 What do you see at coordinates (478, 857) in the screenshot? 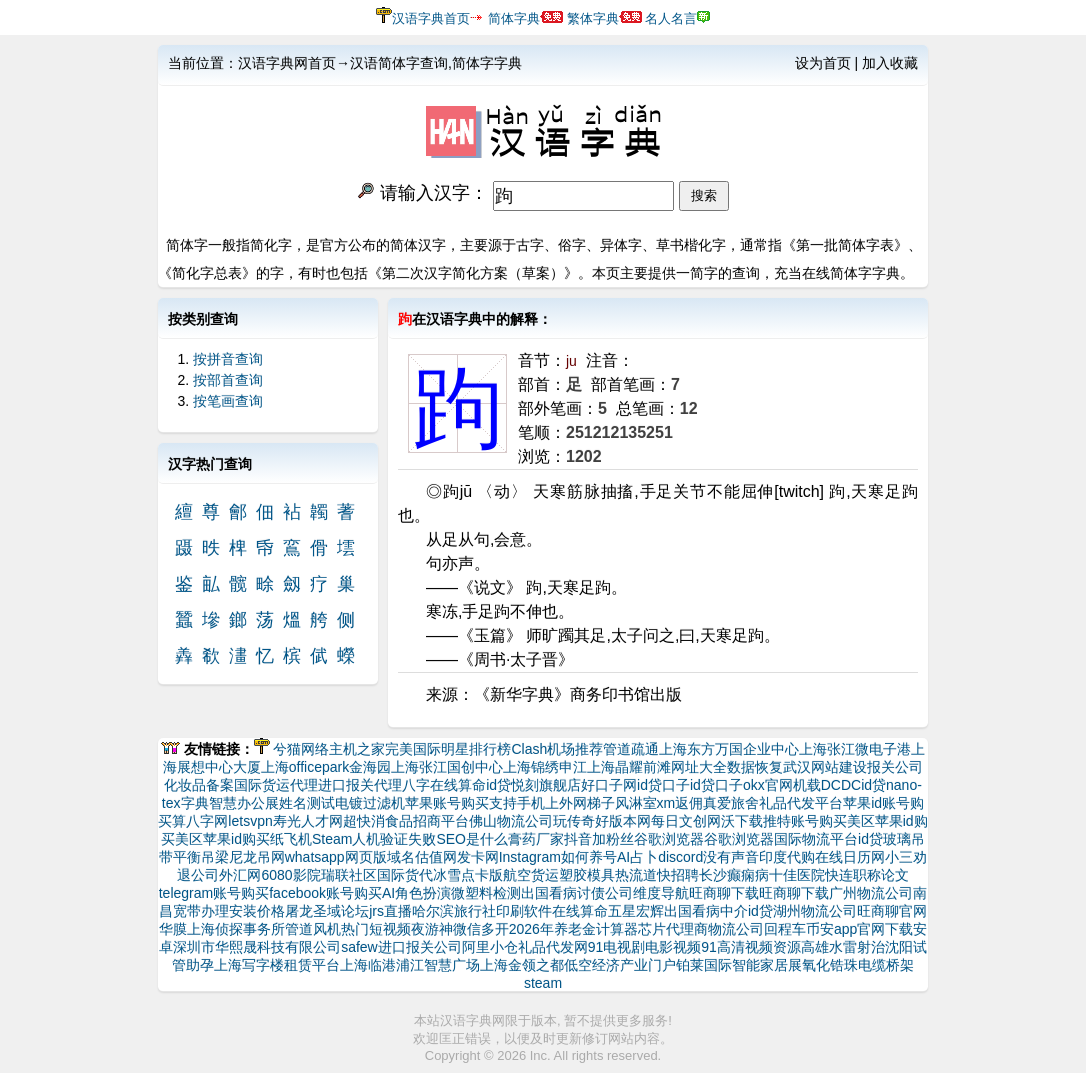
I see `发卡网` at bounding box center [478, 857].